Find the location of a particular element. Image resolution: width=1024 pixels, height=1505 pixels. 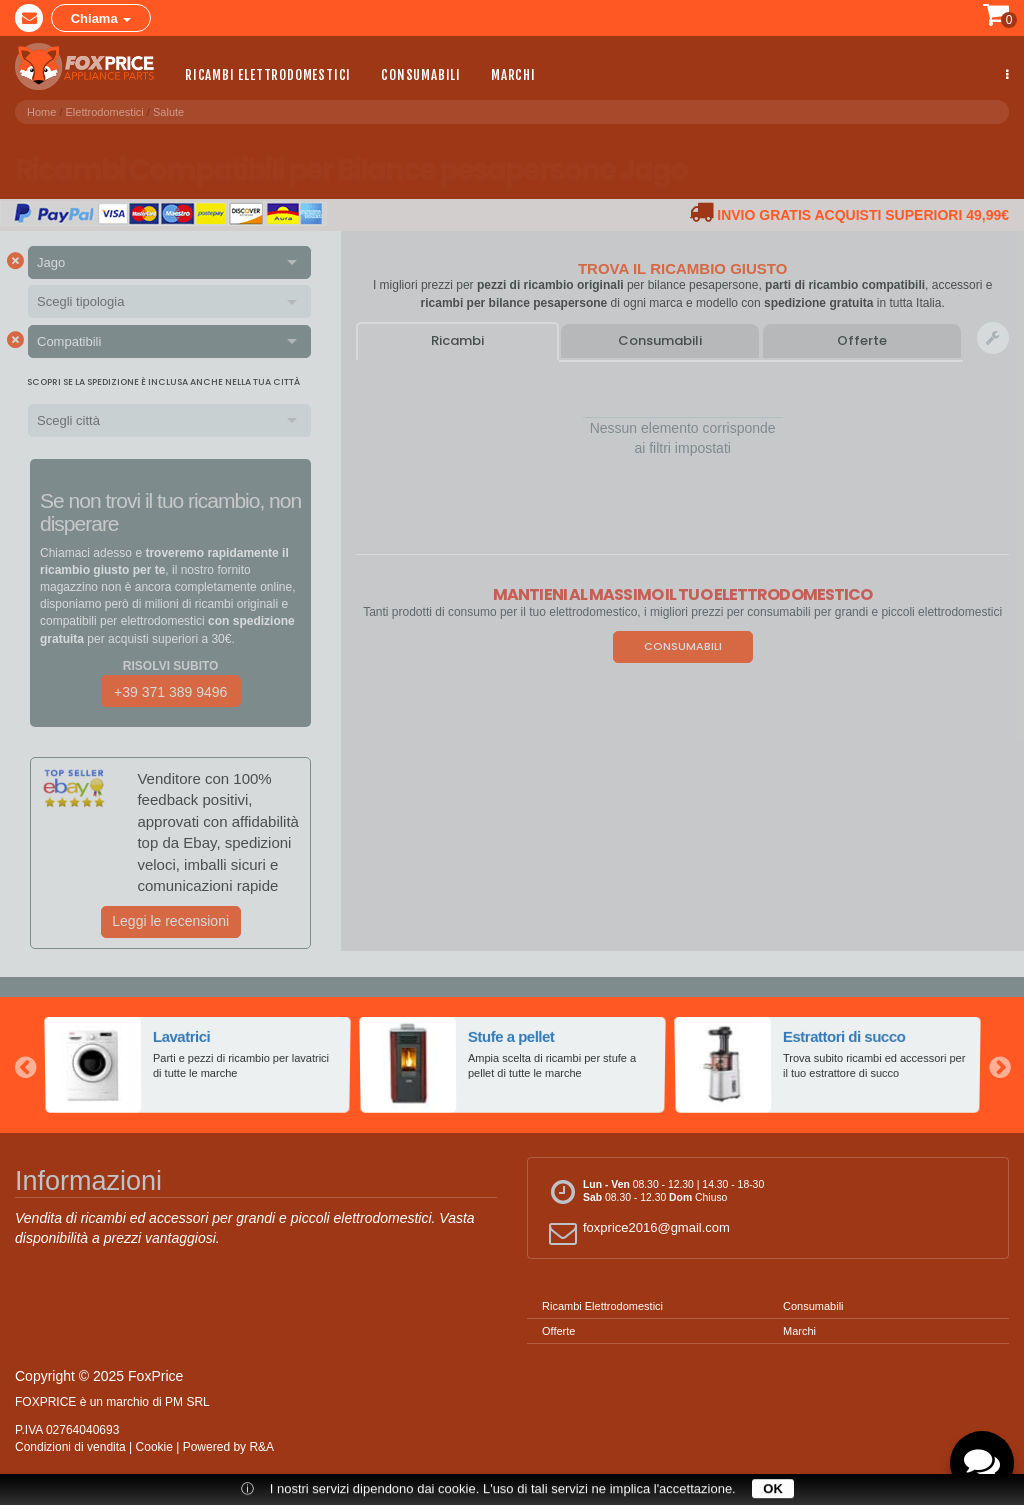

Marchi is located at coordinates (513, 74).